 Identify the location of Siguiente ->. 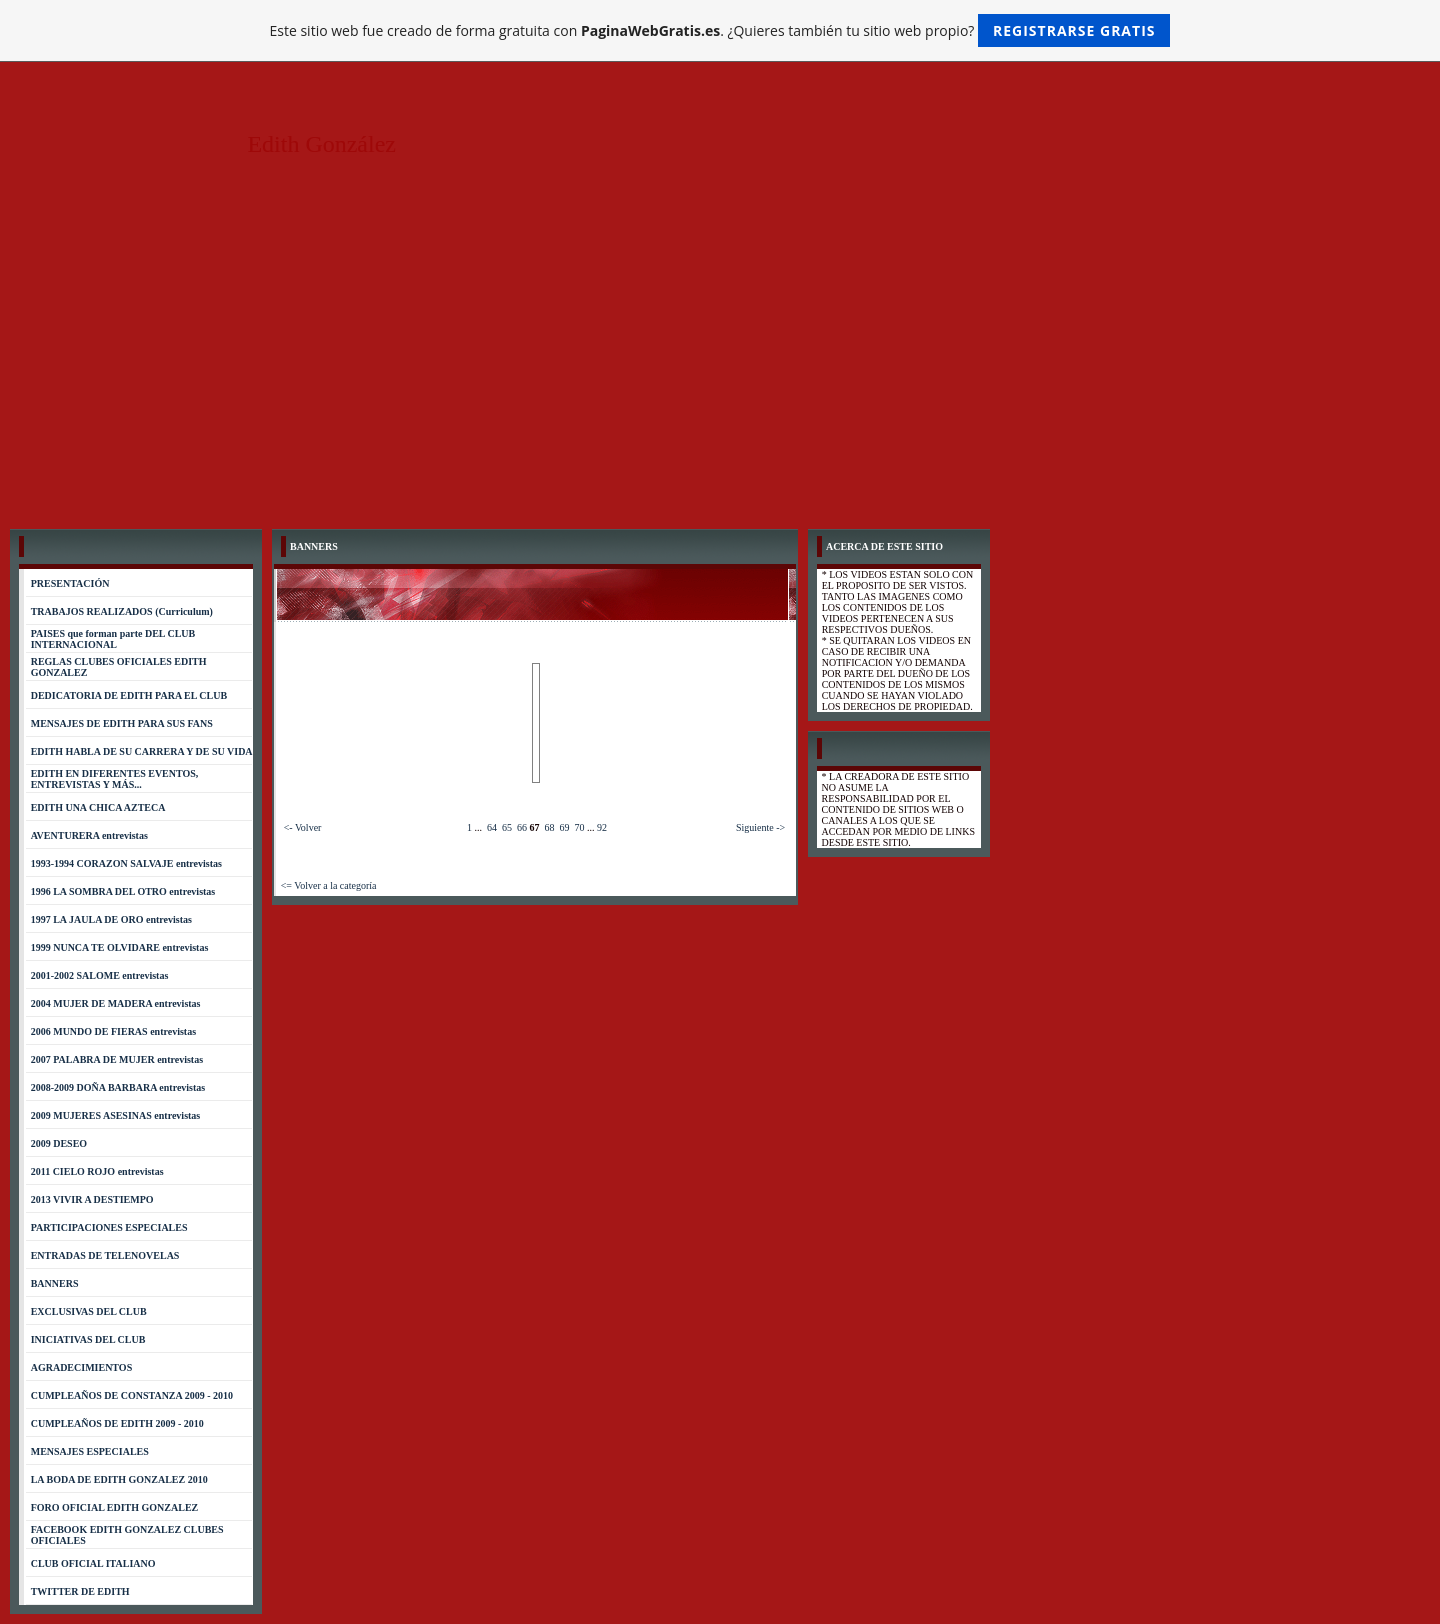
(760, 827).